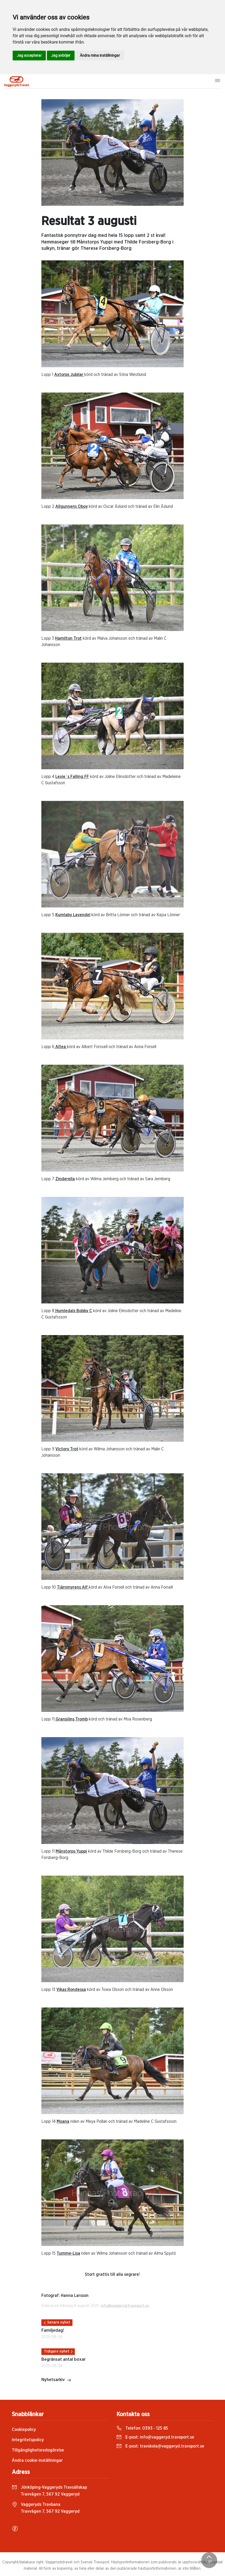 This screenshot has width=225, height=2576. I want to click on Gransjöns Tromb, so click(71, 1719).